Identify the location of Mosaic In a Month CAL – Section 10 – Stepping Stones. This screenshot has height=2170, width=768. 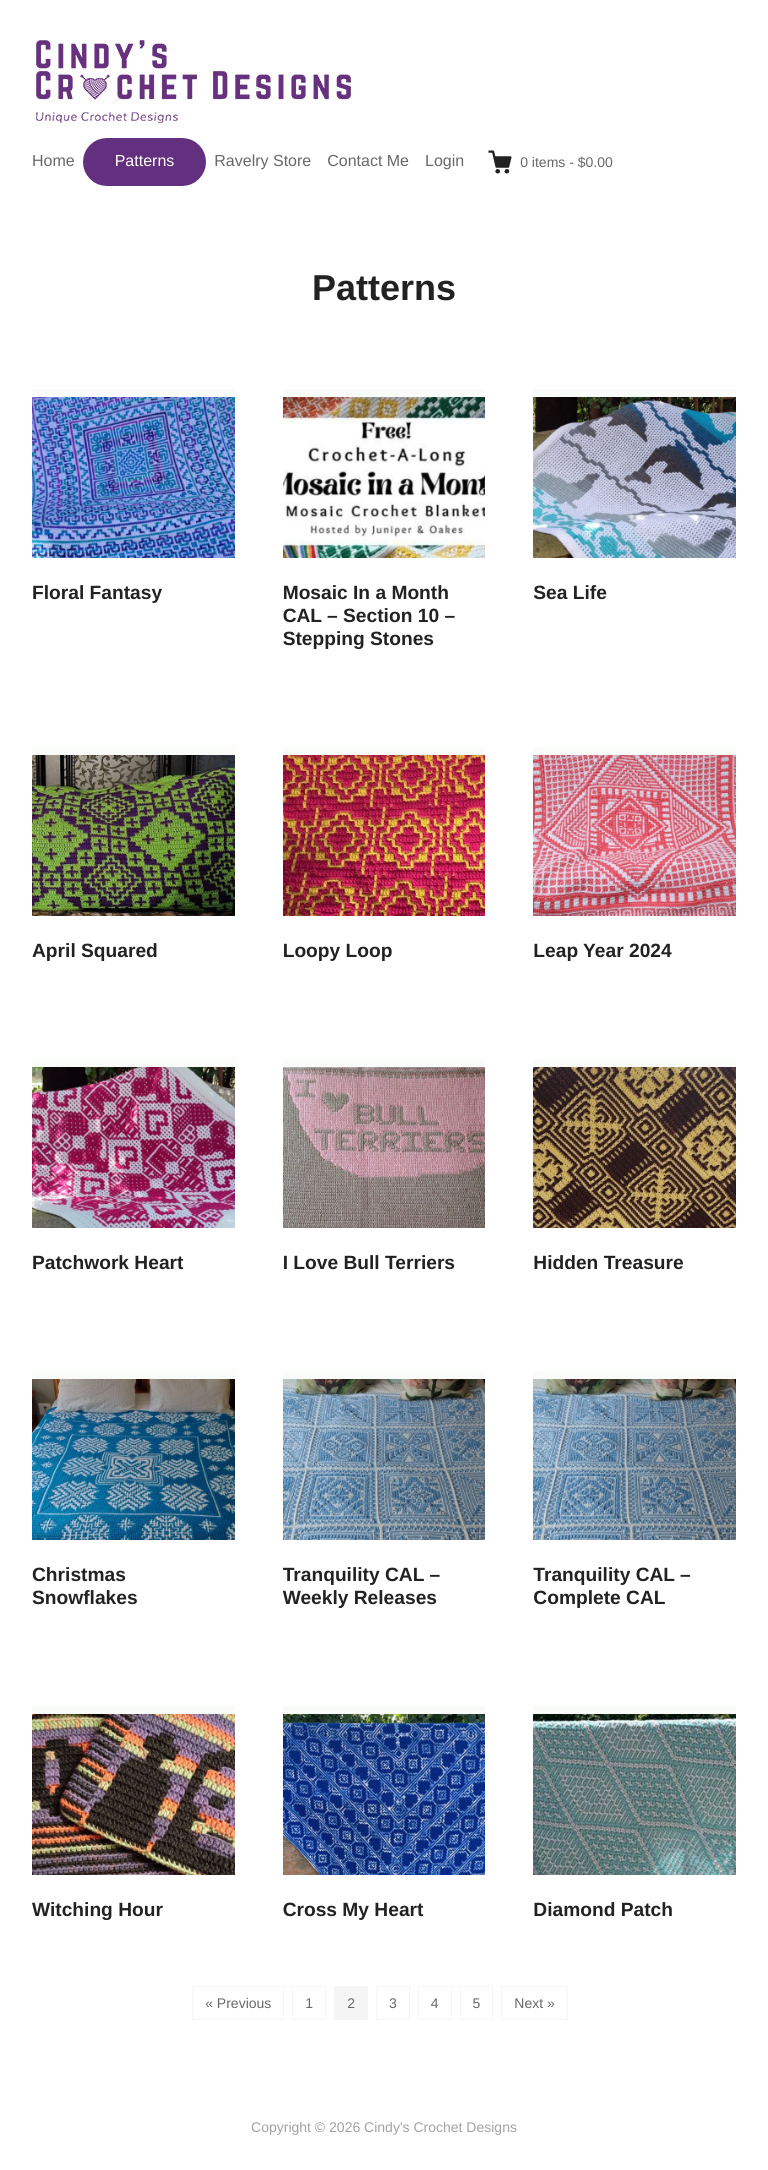
(369, 616).